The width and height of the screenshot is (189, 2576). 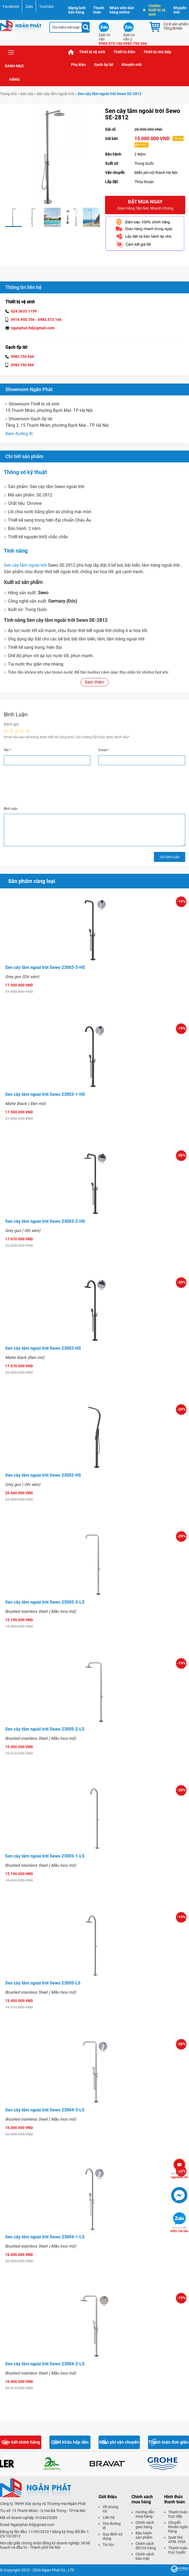 I want to click on Mạng lưới bán hàng, so click(x=77, y=10).